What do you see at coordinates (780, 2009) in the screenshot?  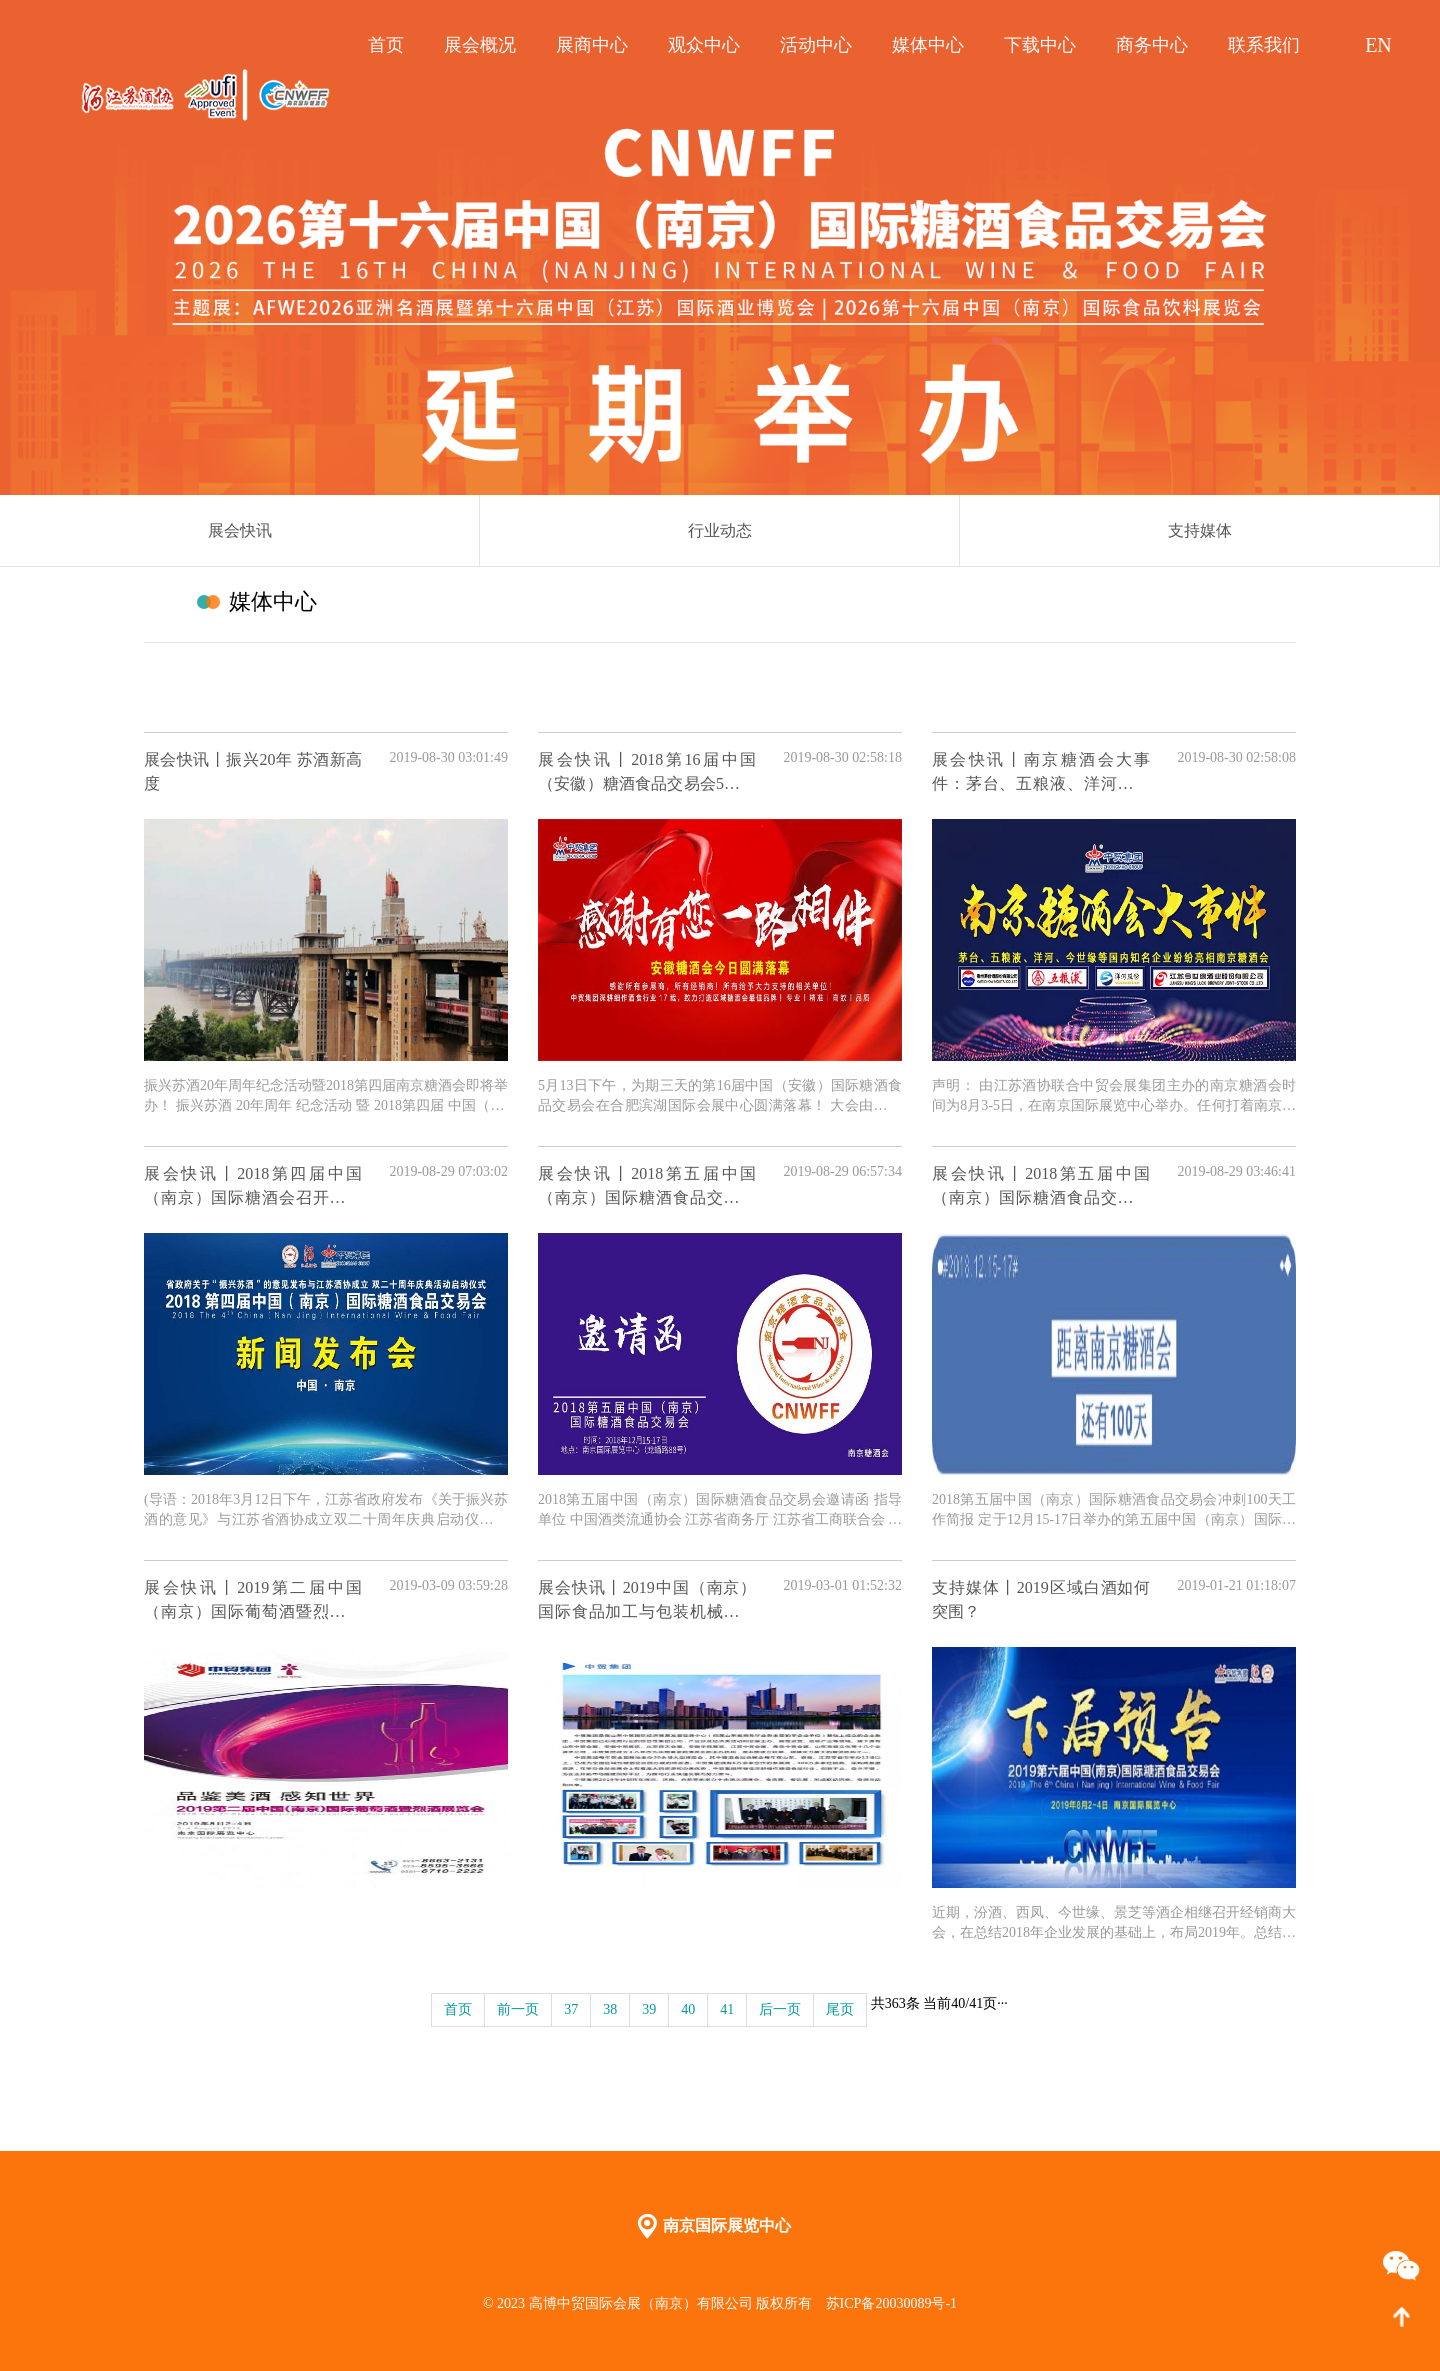 I see `后一页` at bounding box center [780, 2009].